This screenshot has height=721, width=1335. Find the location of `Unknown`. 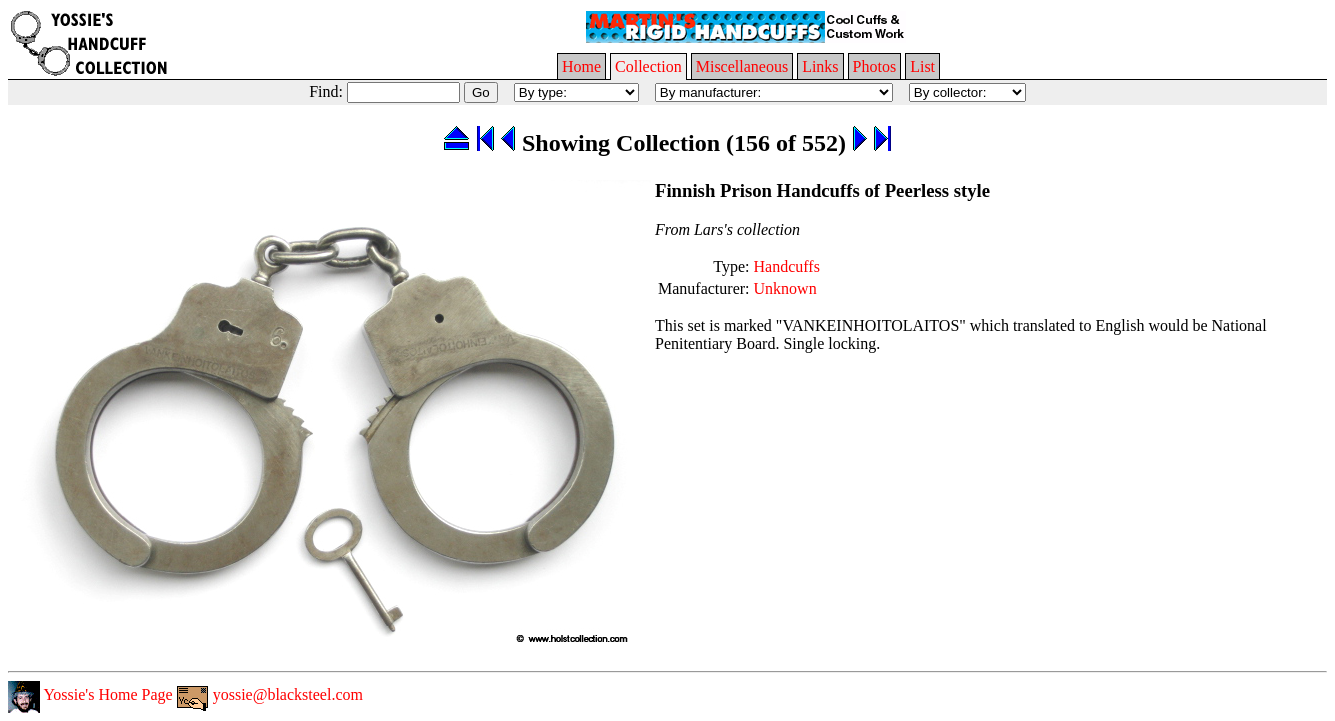

Unknown is located at coordinates (785, 288).